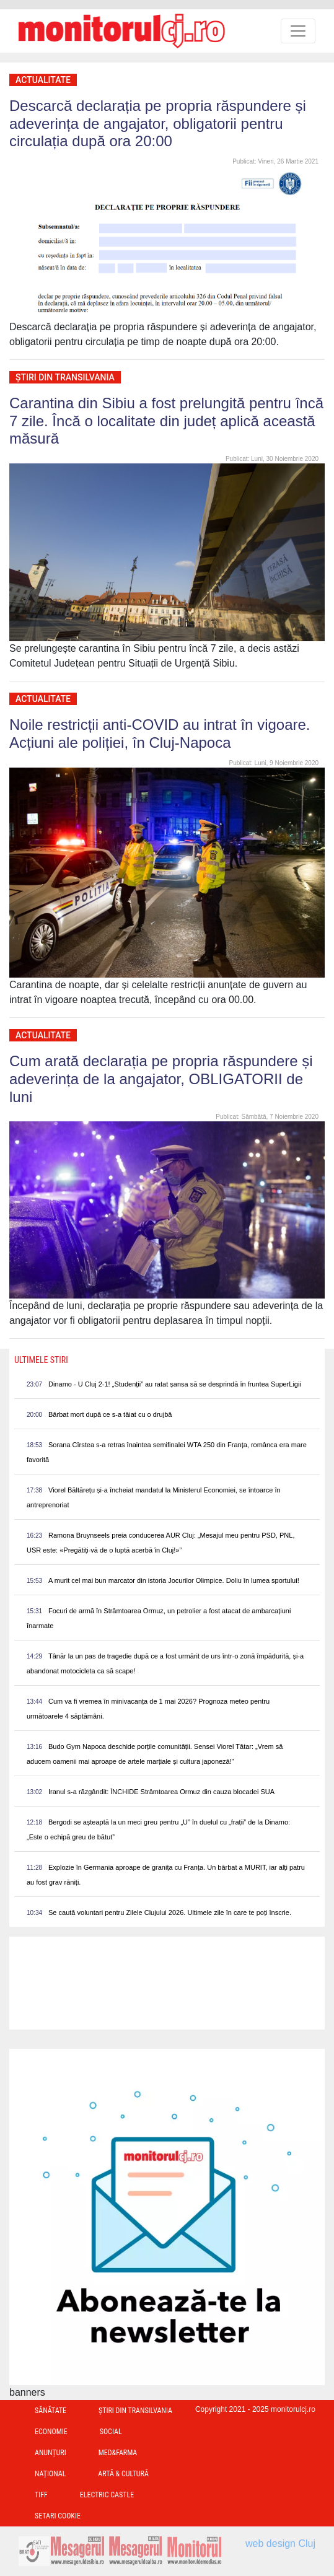 This screenshot has width=334, height=2576. What do you see at coordinates (161, 1791) in the screenshot?
I see `Iranul s-a răzgândit: ÎNCHIDE Strâmtoarea Ormuz din cauza blocadei SUA` at bounding box center [161, 1791].